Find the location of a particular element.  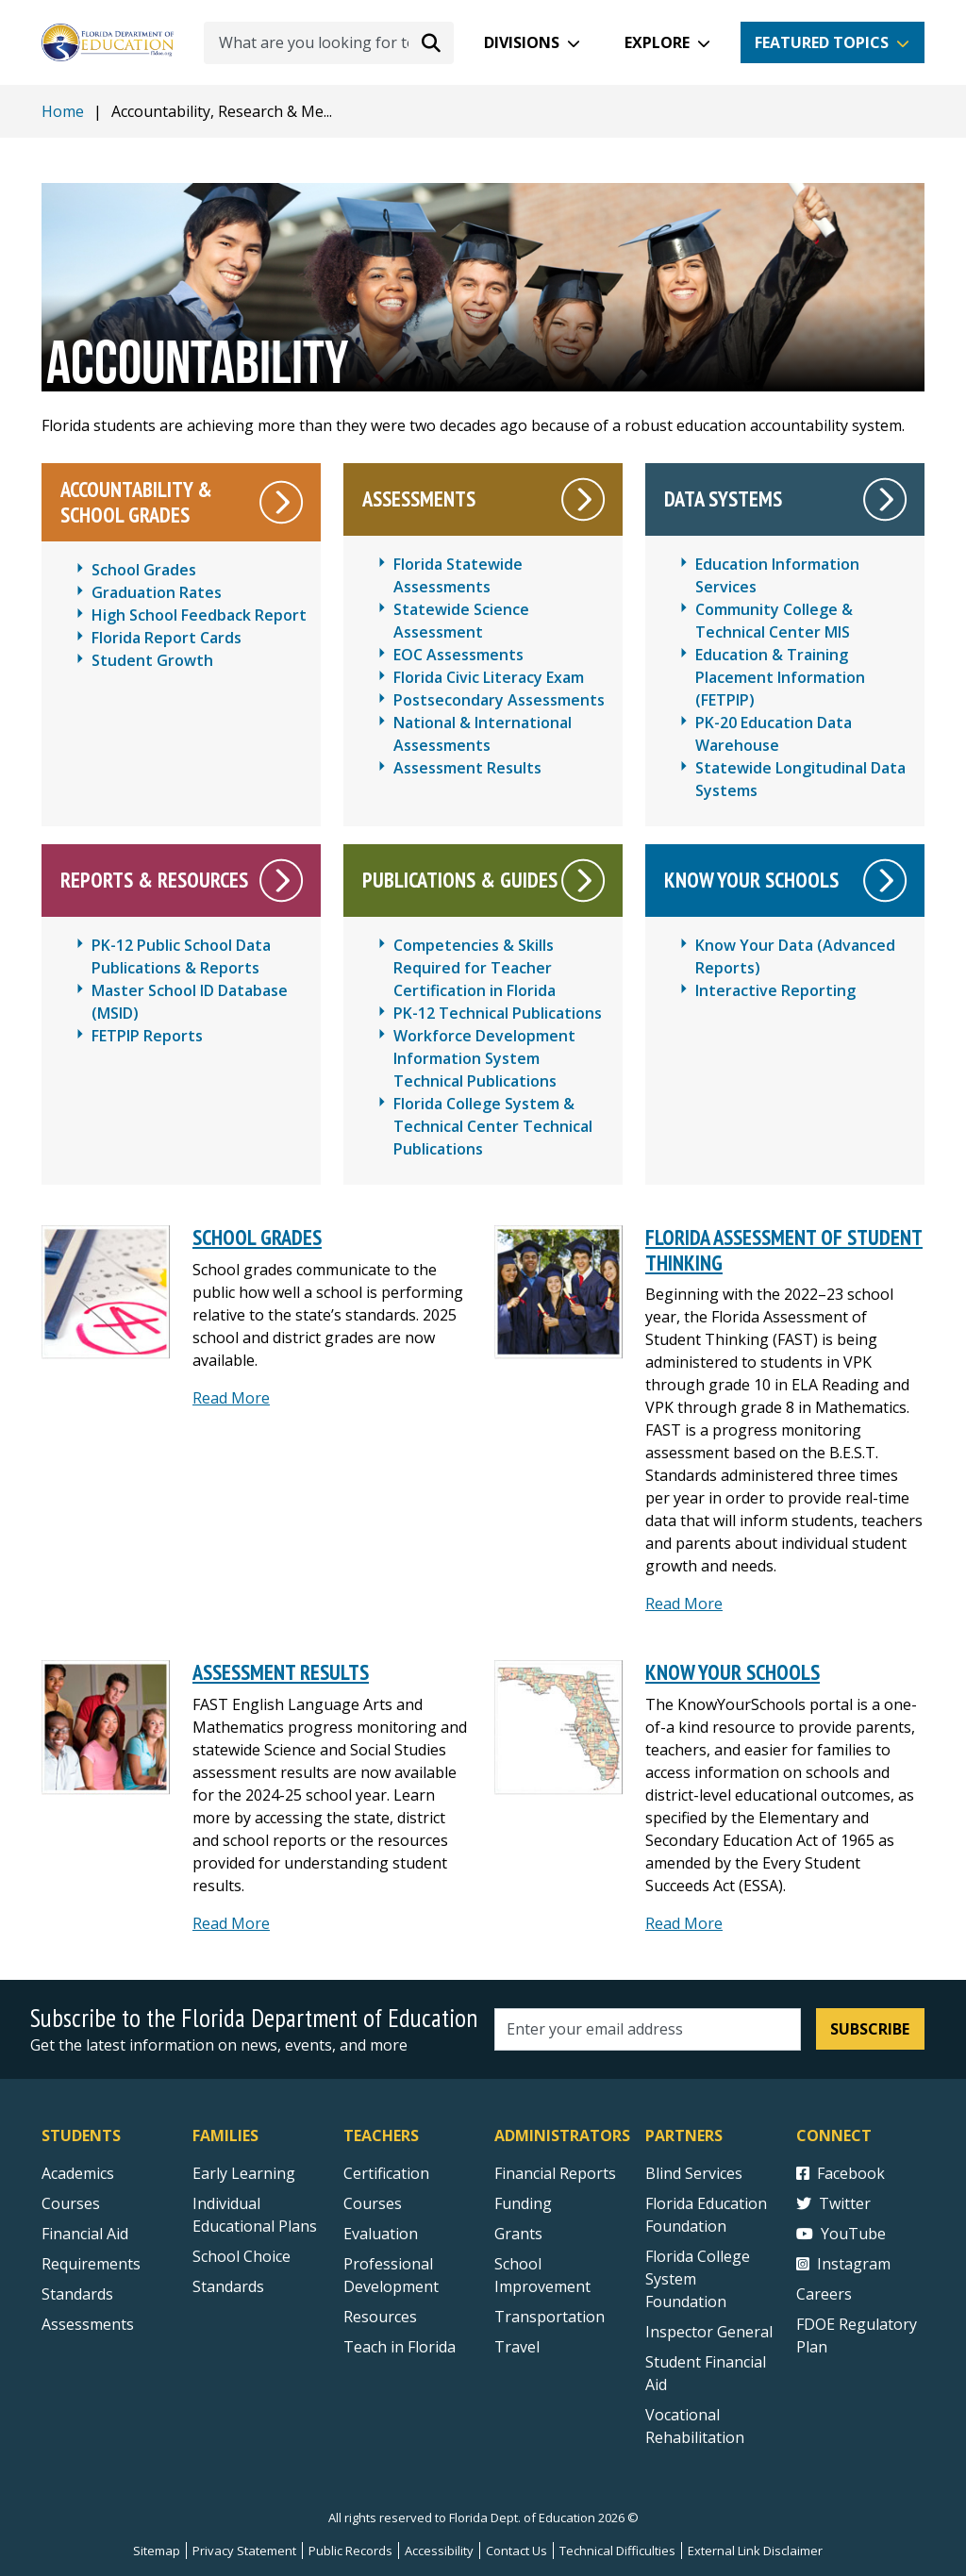

Featured Topics [button] is located at coordinates (822, 42).